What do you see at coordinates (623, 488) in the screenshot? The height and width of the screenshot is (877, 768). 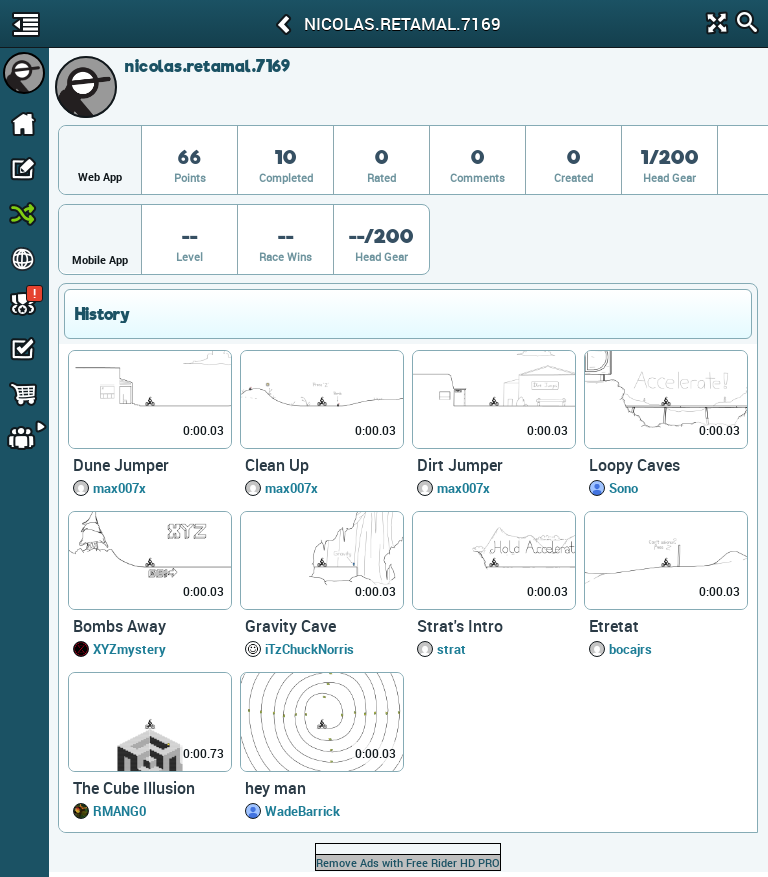 I see `Sono` at bounding box center [623, 488].